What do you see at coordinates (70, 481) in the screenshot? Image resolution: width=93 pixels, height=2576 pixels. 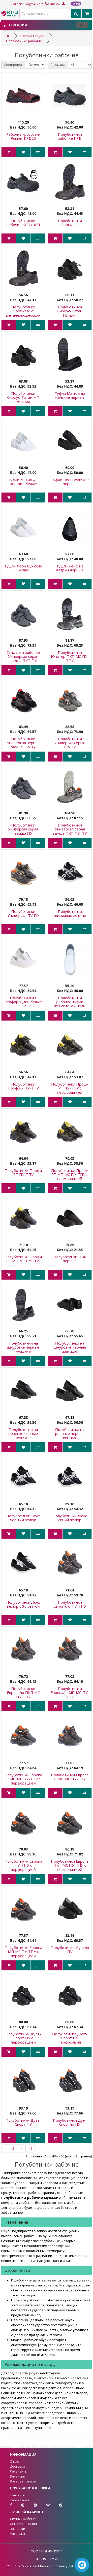 I see `Туфли Леон мужские черные` at bounding box center [70, 481].